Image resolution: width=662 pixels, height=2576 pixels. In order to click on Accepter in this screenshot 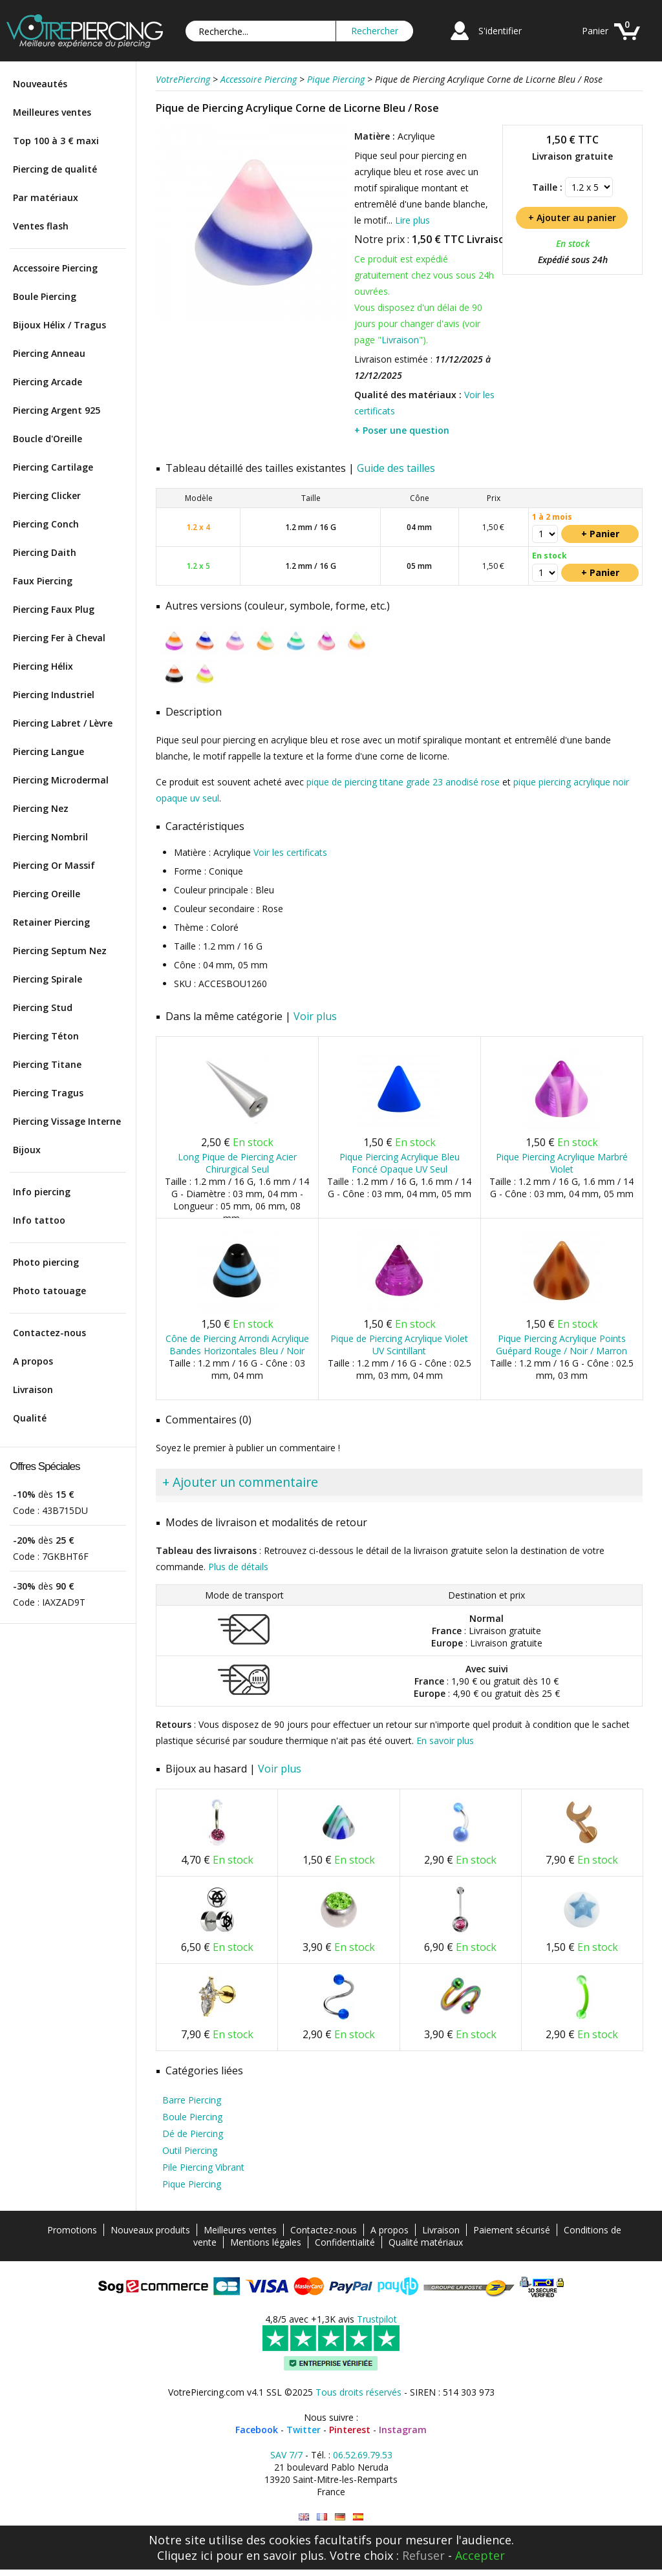, I will do `click(480, 2555)`.